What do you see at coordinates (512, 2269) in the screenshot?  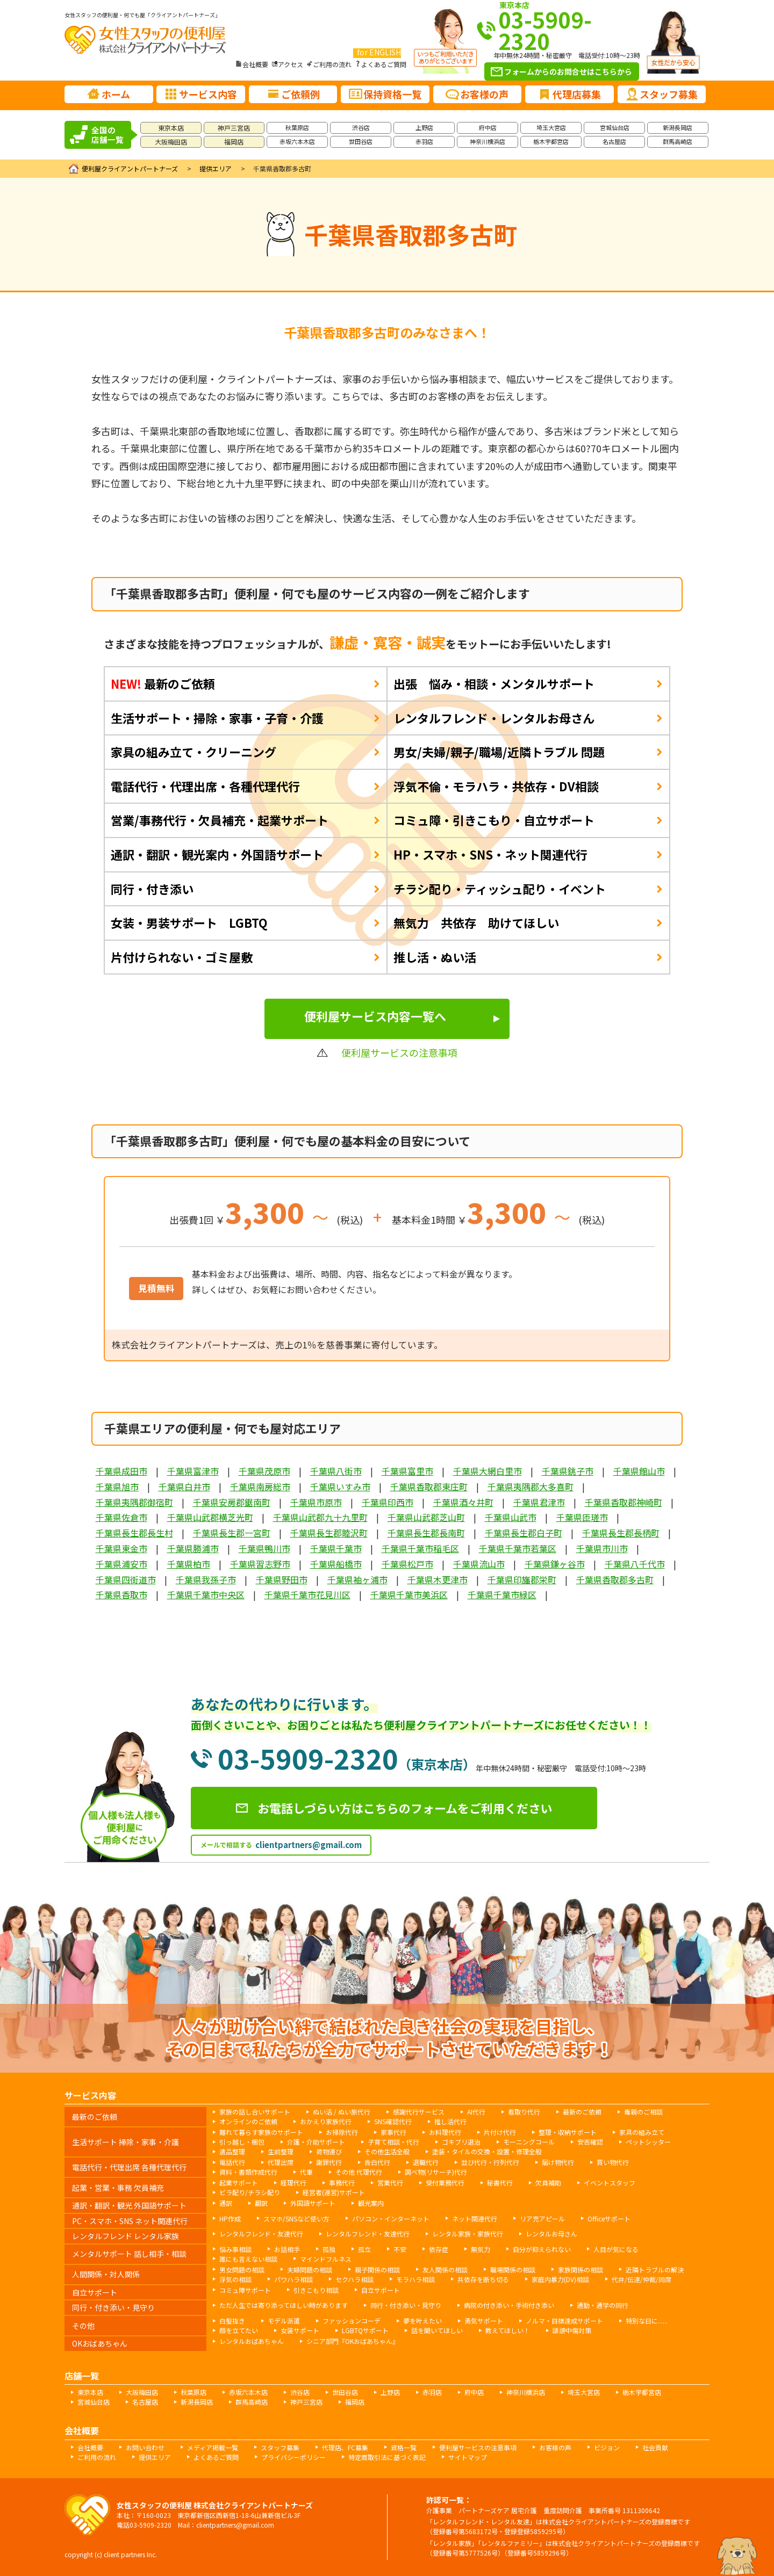 I see `職場関係の相談` at bounding box center [512, 2269].